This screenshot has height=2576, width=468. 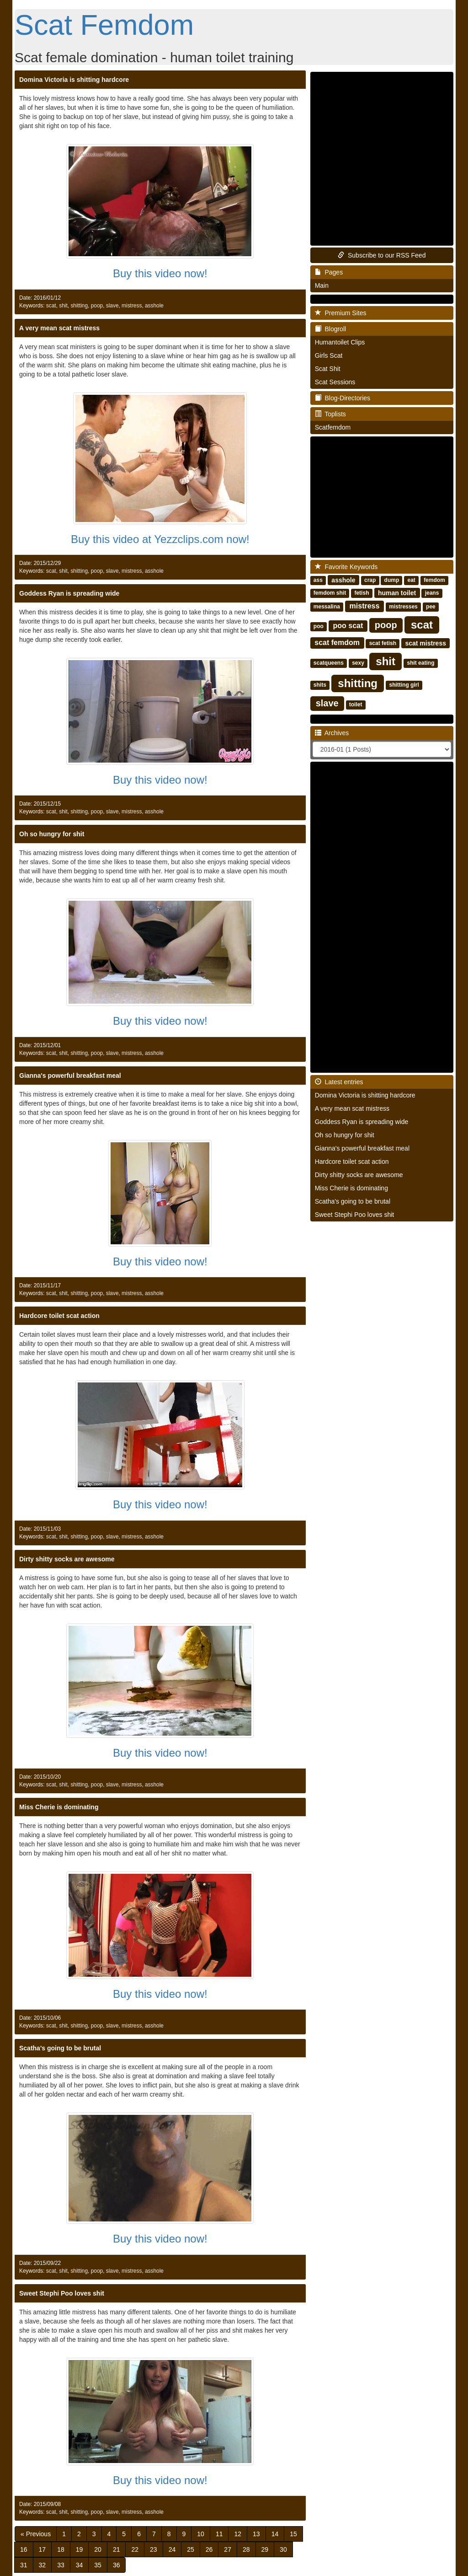 What do you see at coordinates (74, 79) in the screenshot?
I see `Domina Victoria is shitting hardcore` at bounding box center [74, 79].